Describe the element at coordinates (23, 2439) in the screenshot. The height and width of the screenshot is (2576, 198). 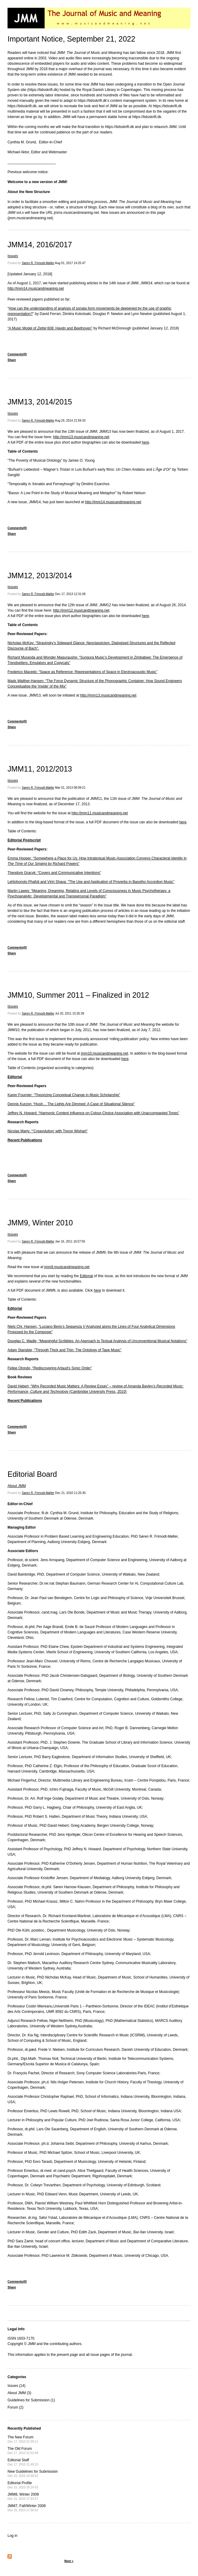
I see `The New Forum` at that location.